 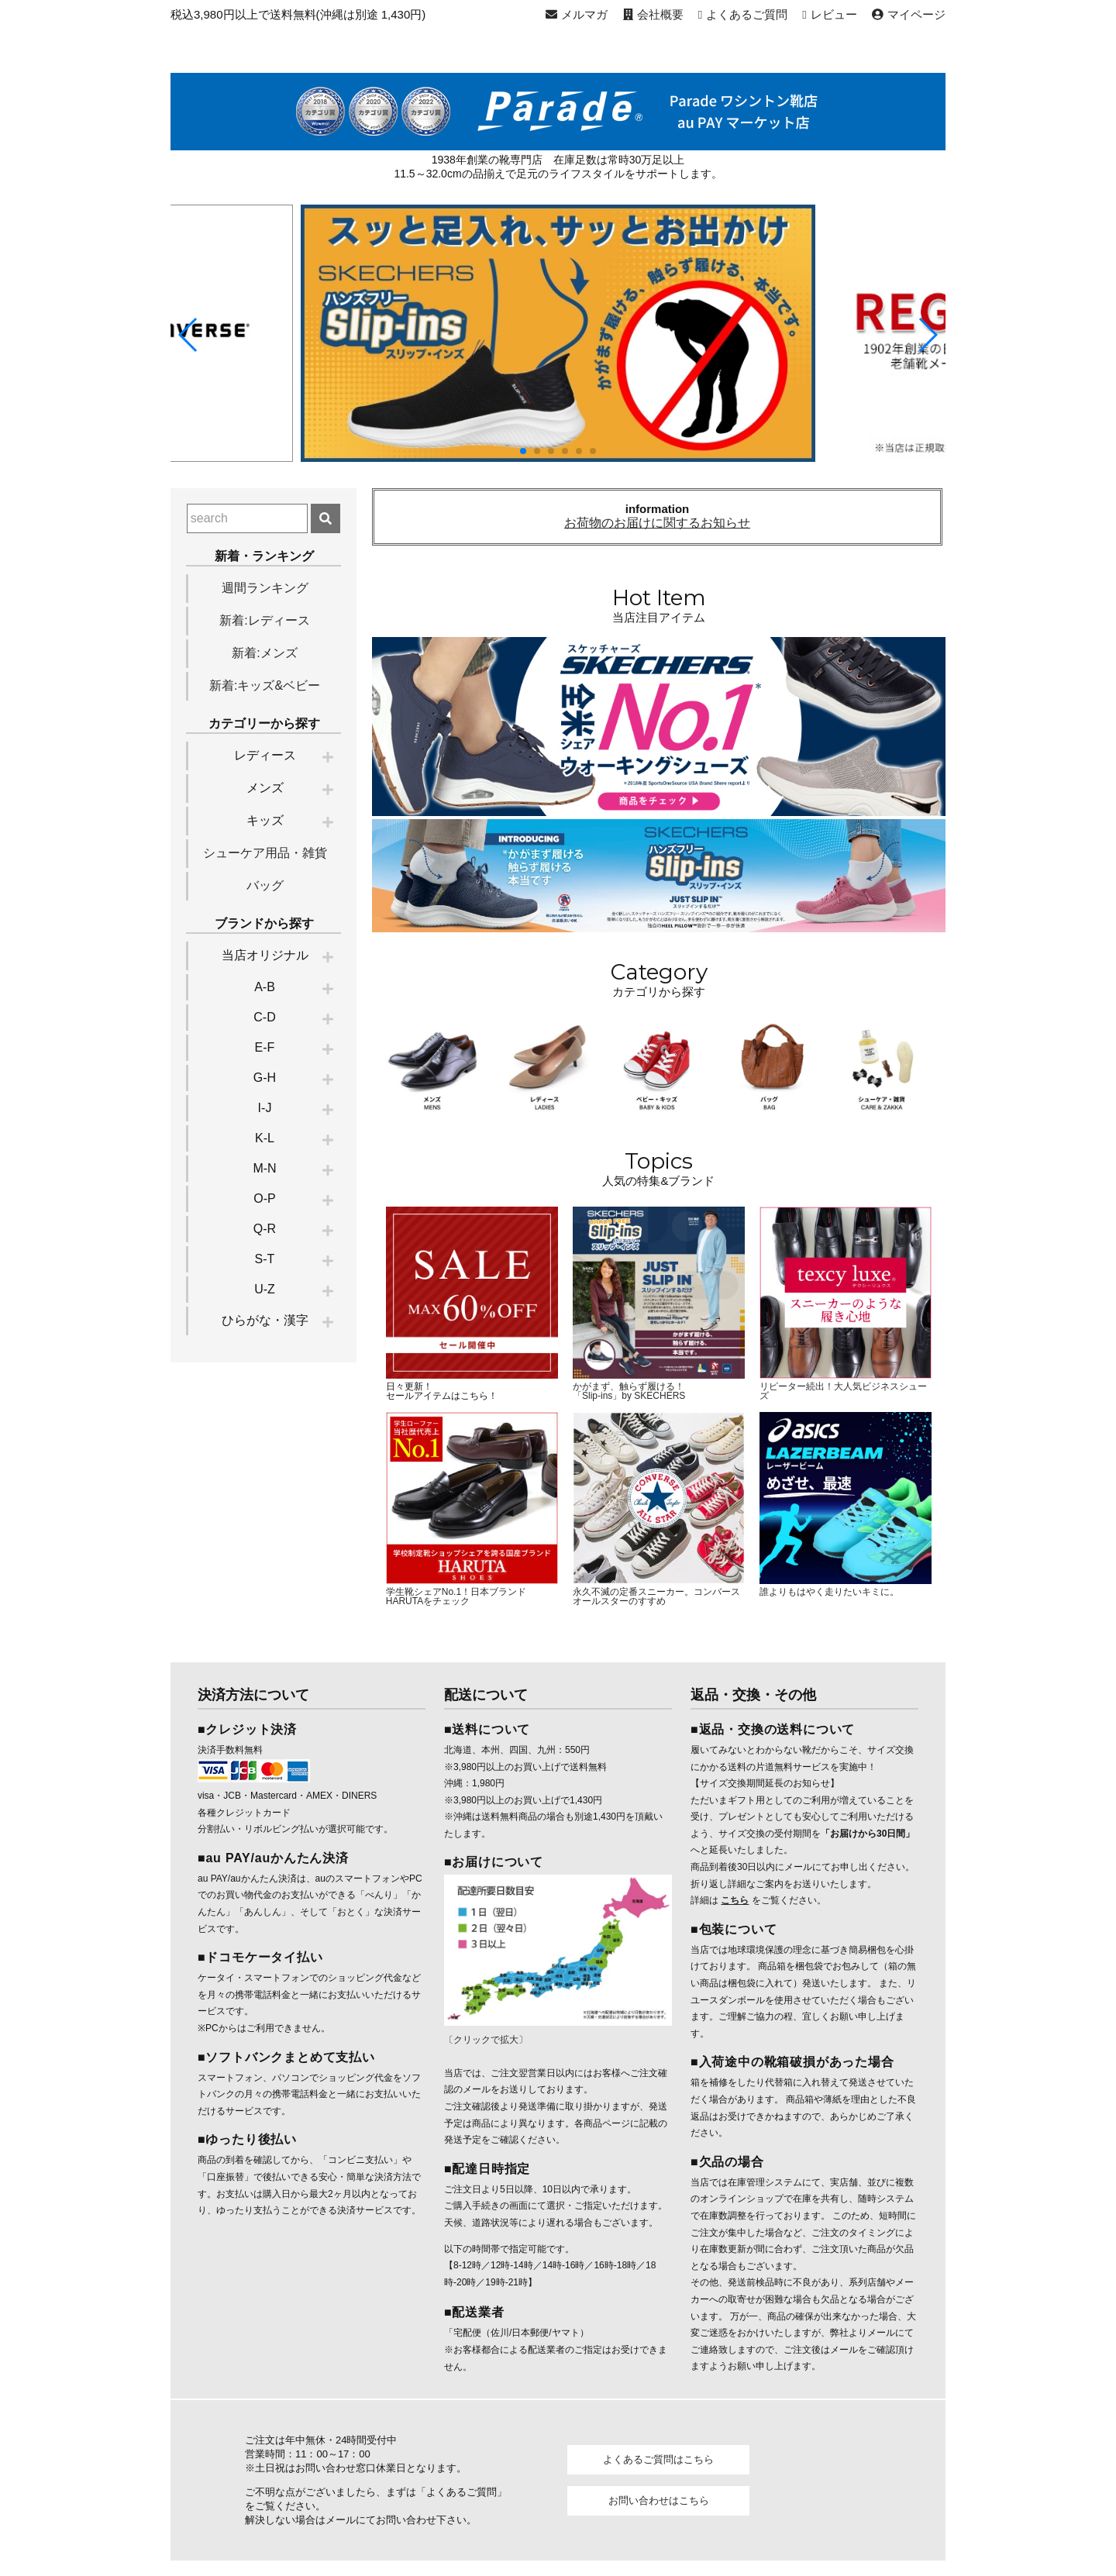 What do you see at coordinates (658, 2496) in the screenshot?
I see `お問い合わせはこちら` at bounding box center [658, 2496].